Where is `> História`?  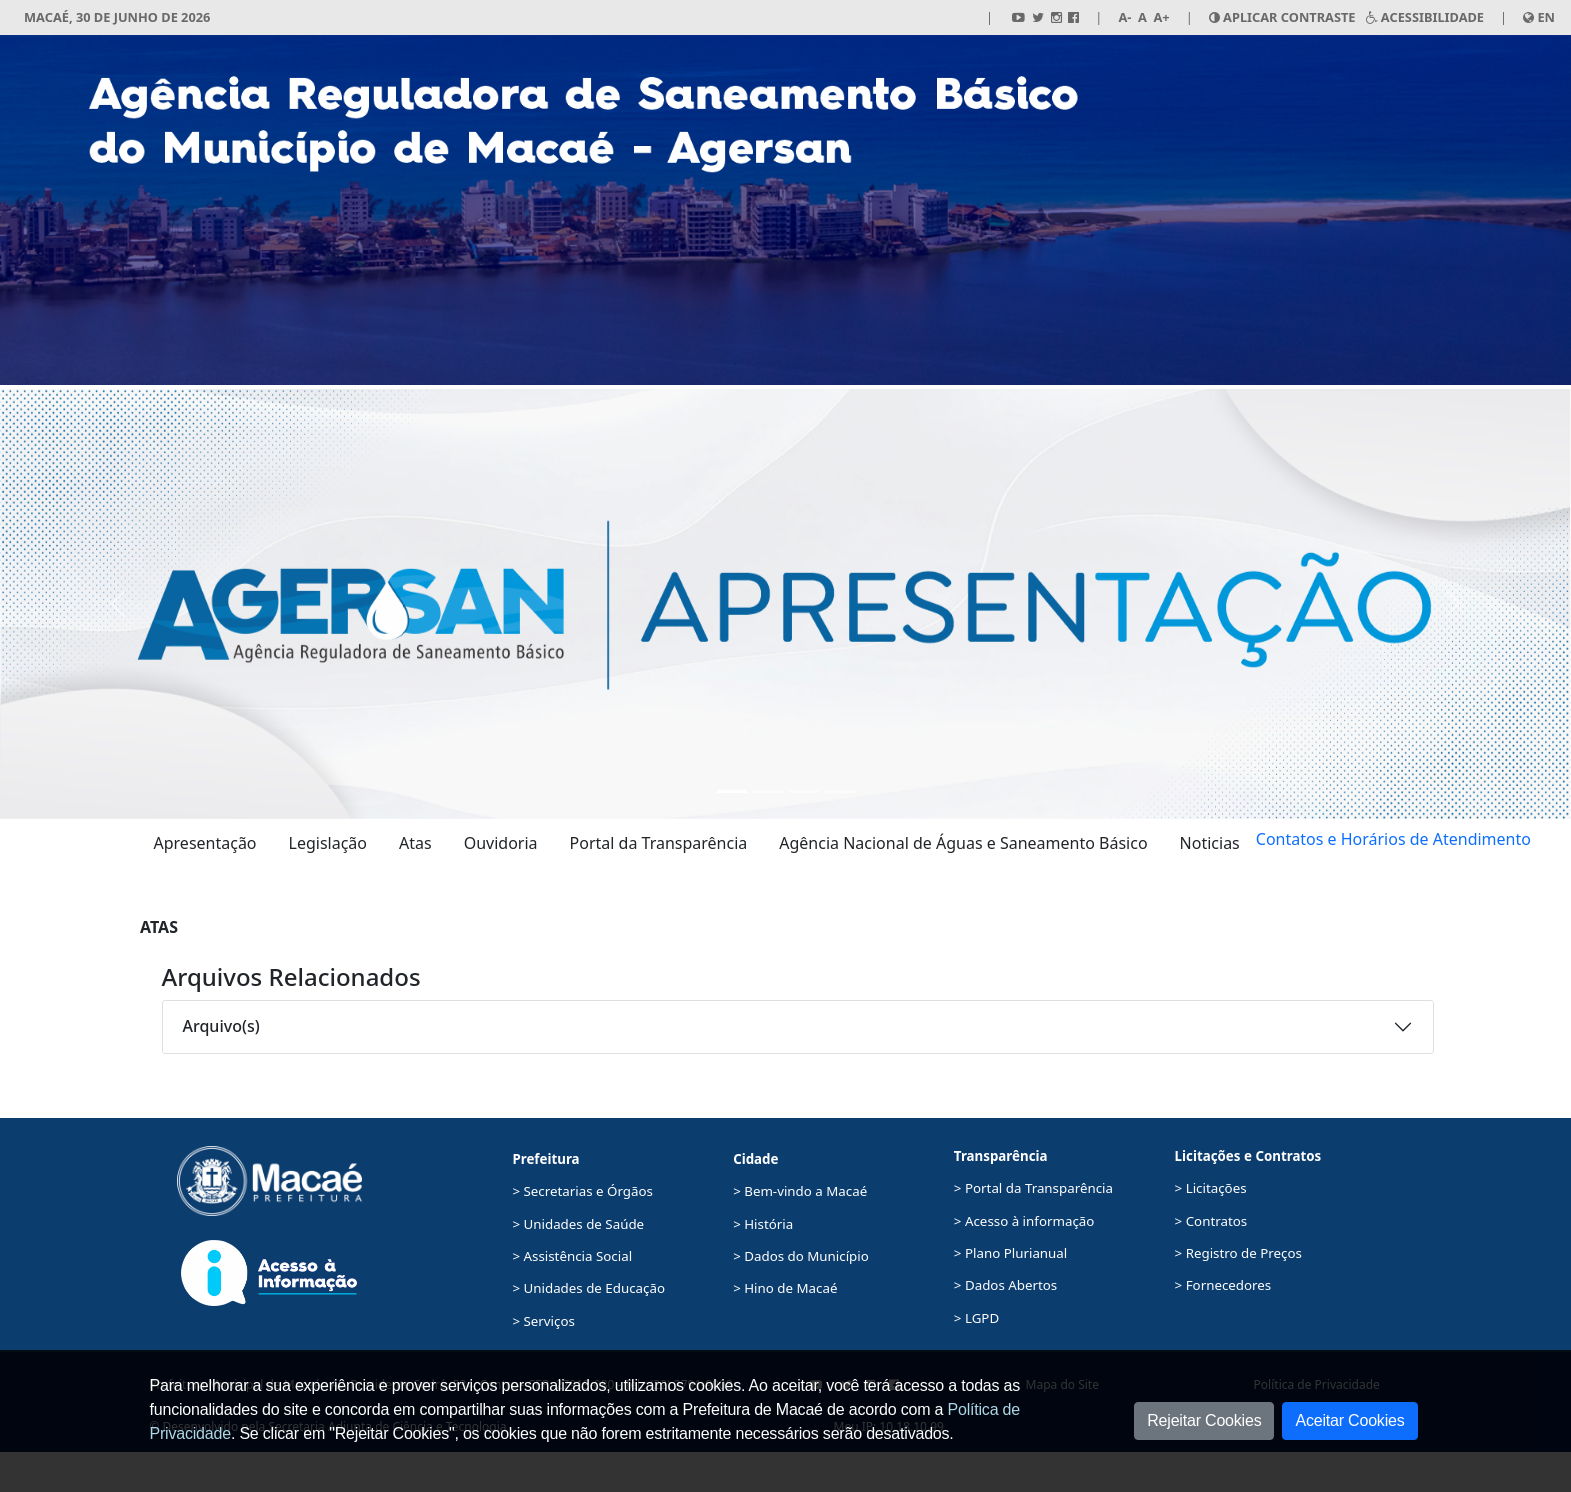
> História is located at coordinates (763, 1224).